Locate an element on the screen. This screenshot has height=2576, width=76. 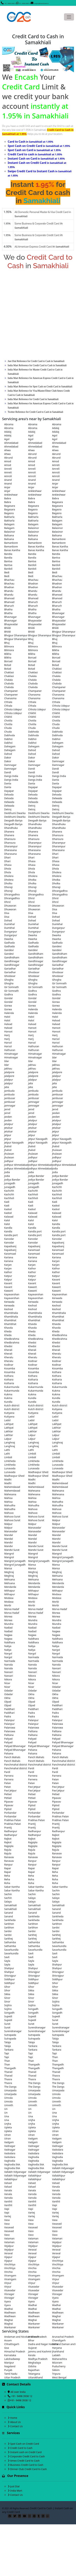
Vataman is located at coordinates (9, 2238).